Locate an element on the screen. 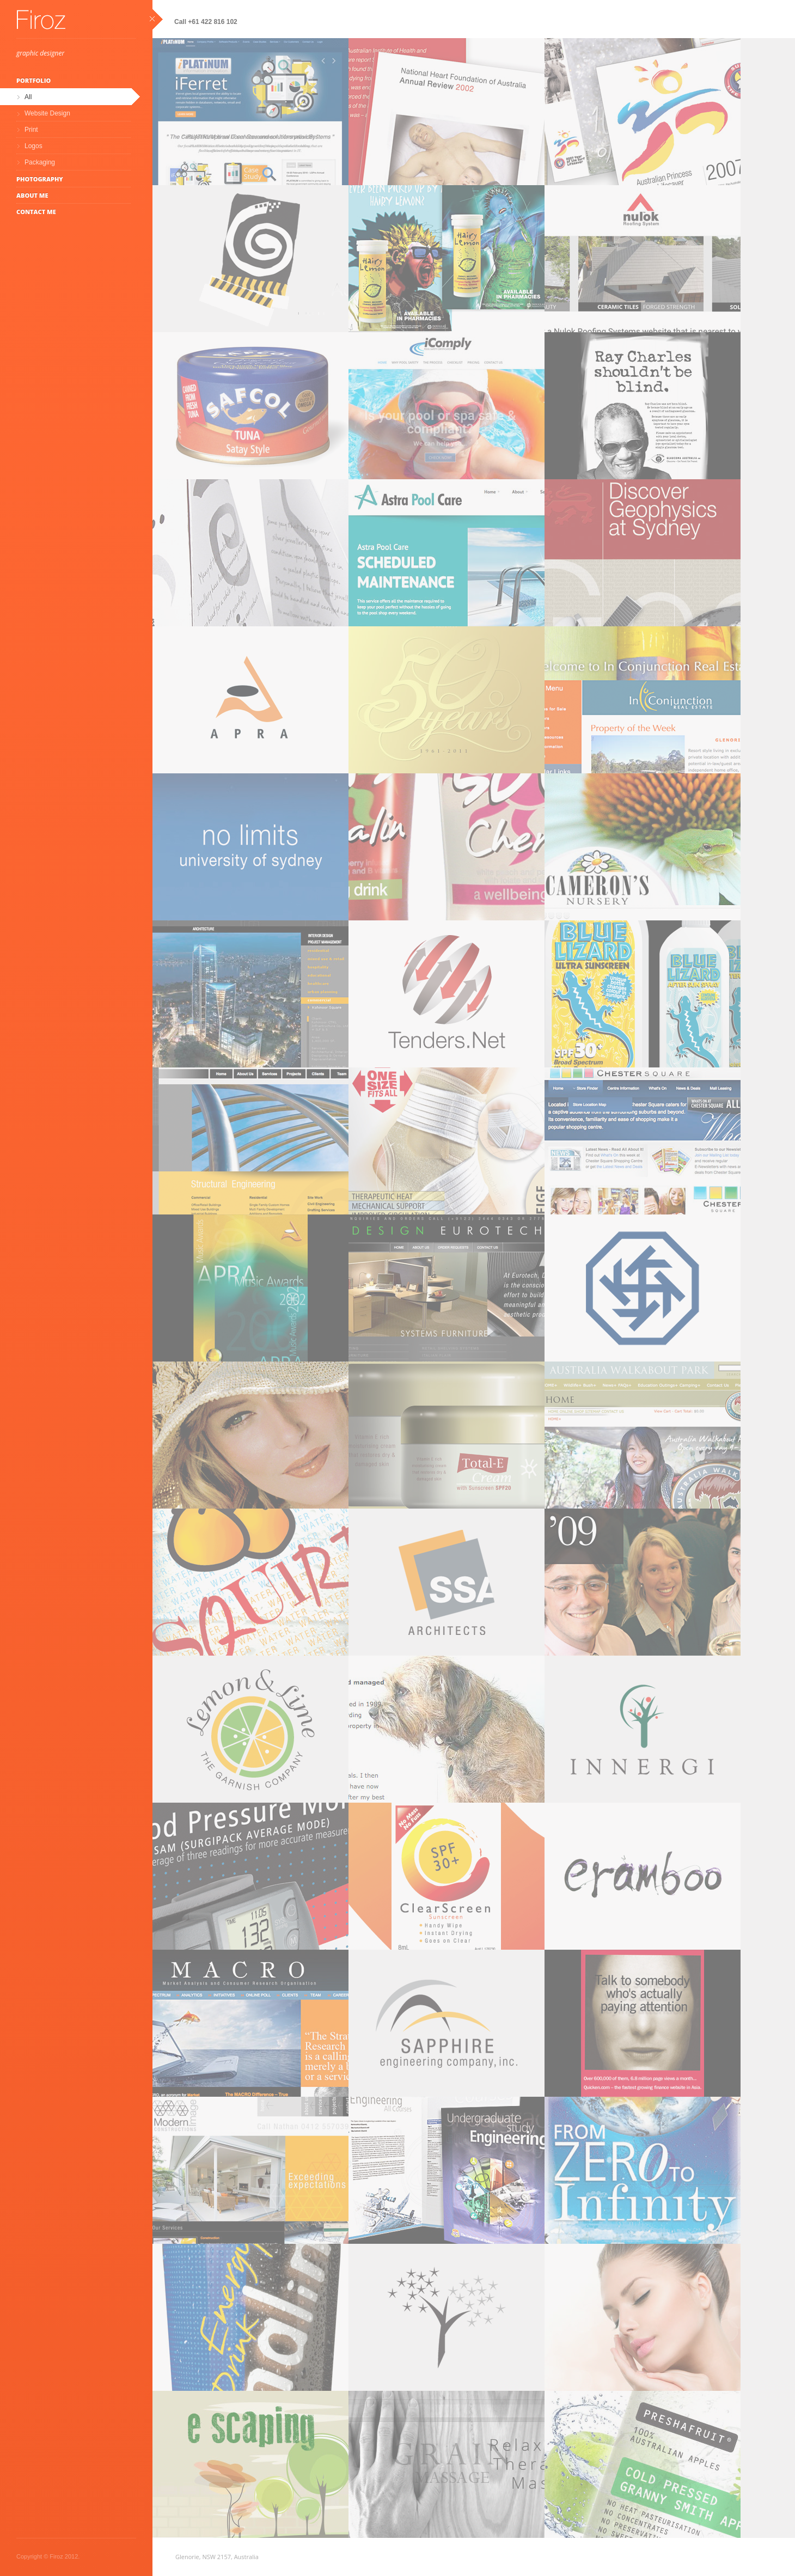  All is located at coordinates (28, 97).